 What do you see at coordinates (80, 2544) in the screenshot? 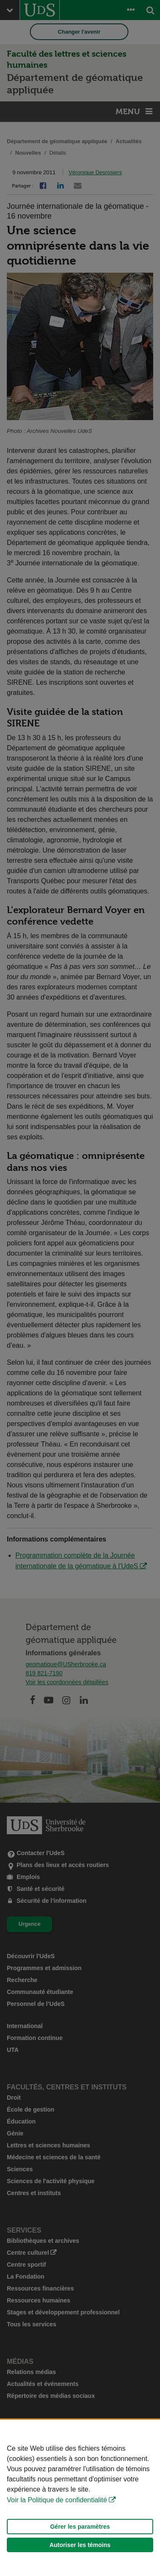
I see `Autoriser les témoins` at bounding box center [80, 2544].